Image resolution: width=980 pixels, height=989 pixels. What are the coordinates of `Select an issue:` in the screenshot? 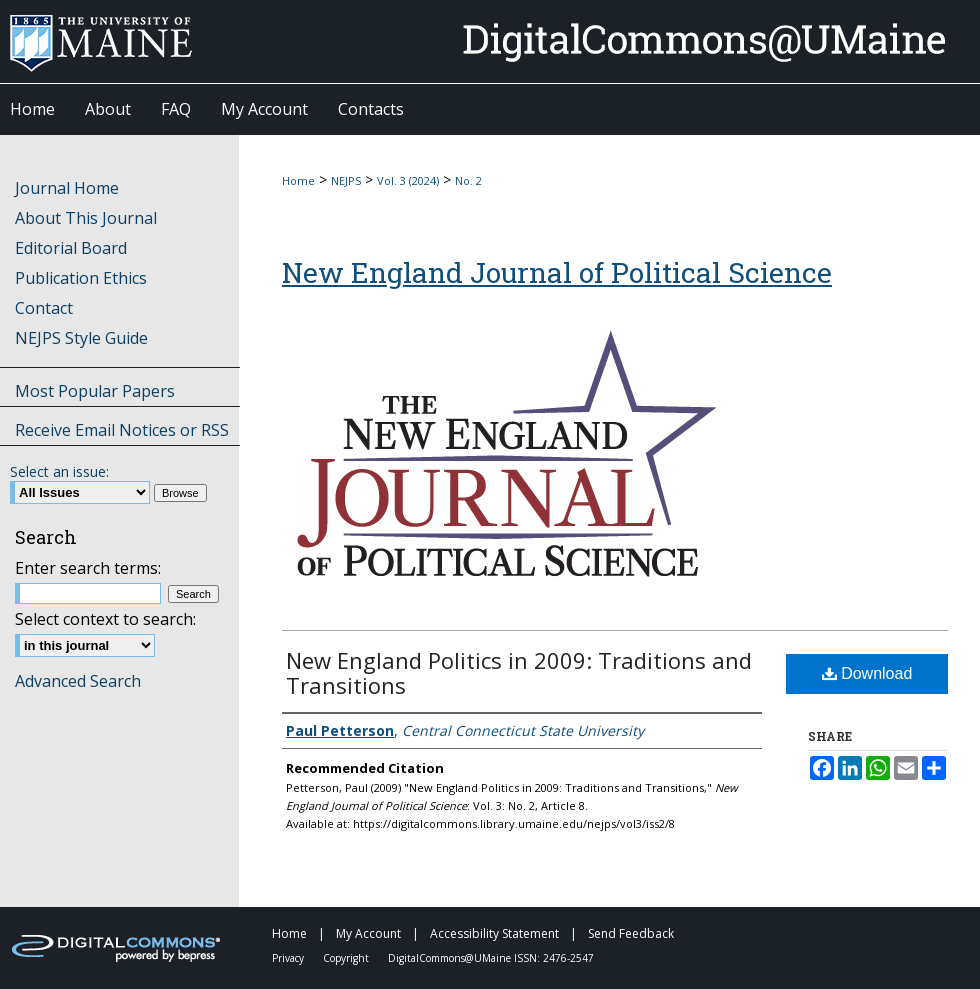 It's located at (59, 471).